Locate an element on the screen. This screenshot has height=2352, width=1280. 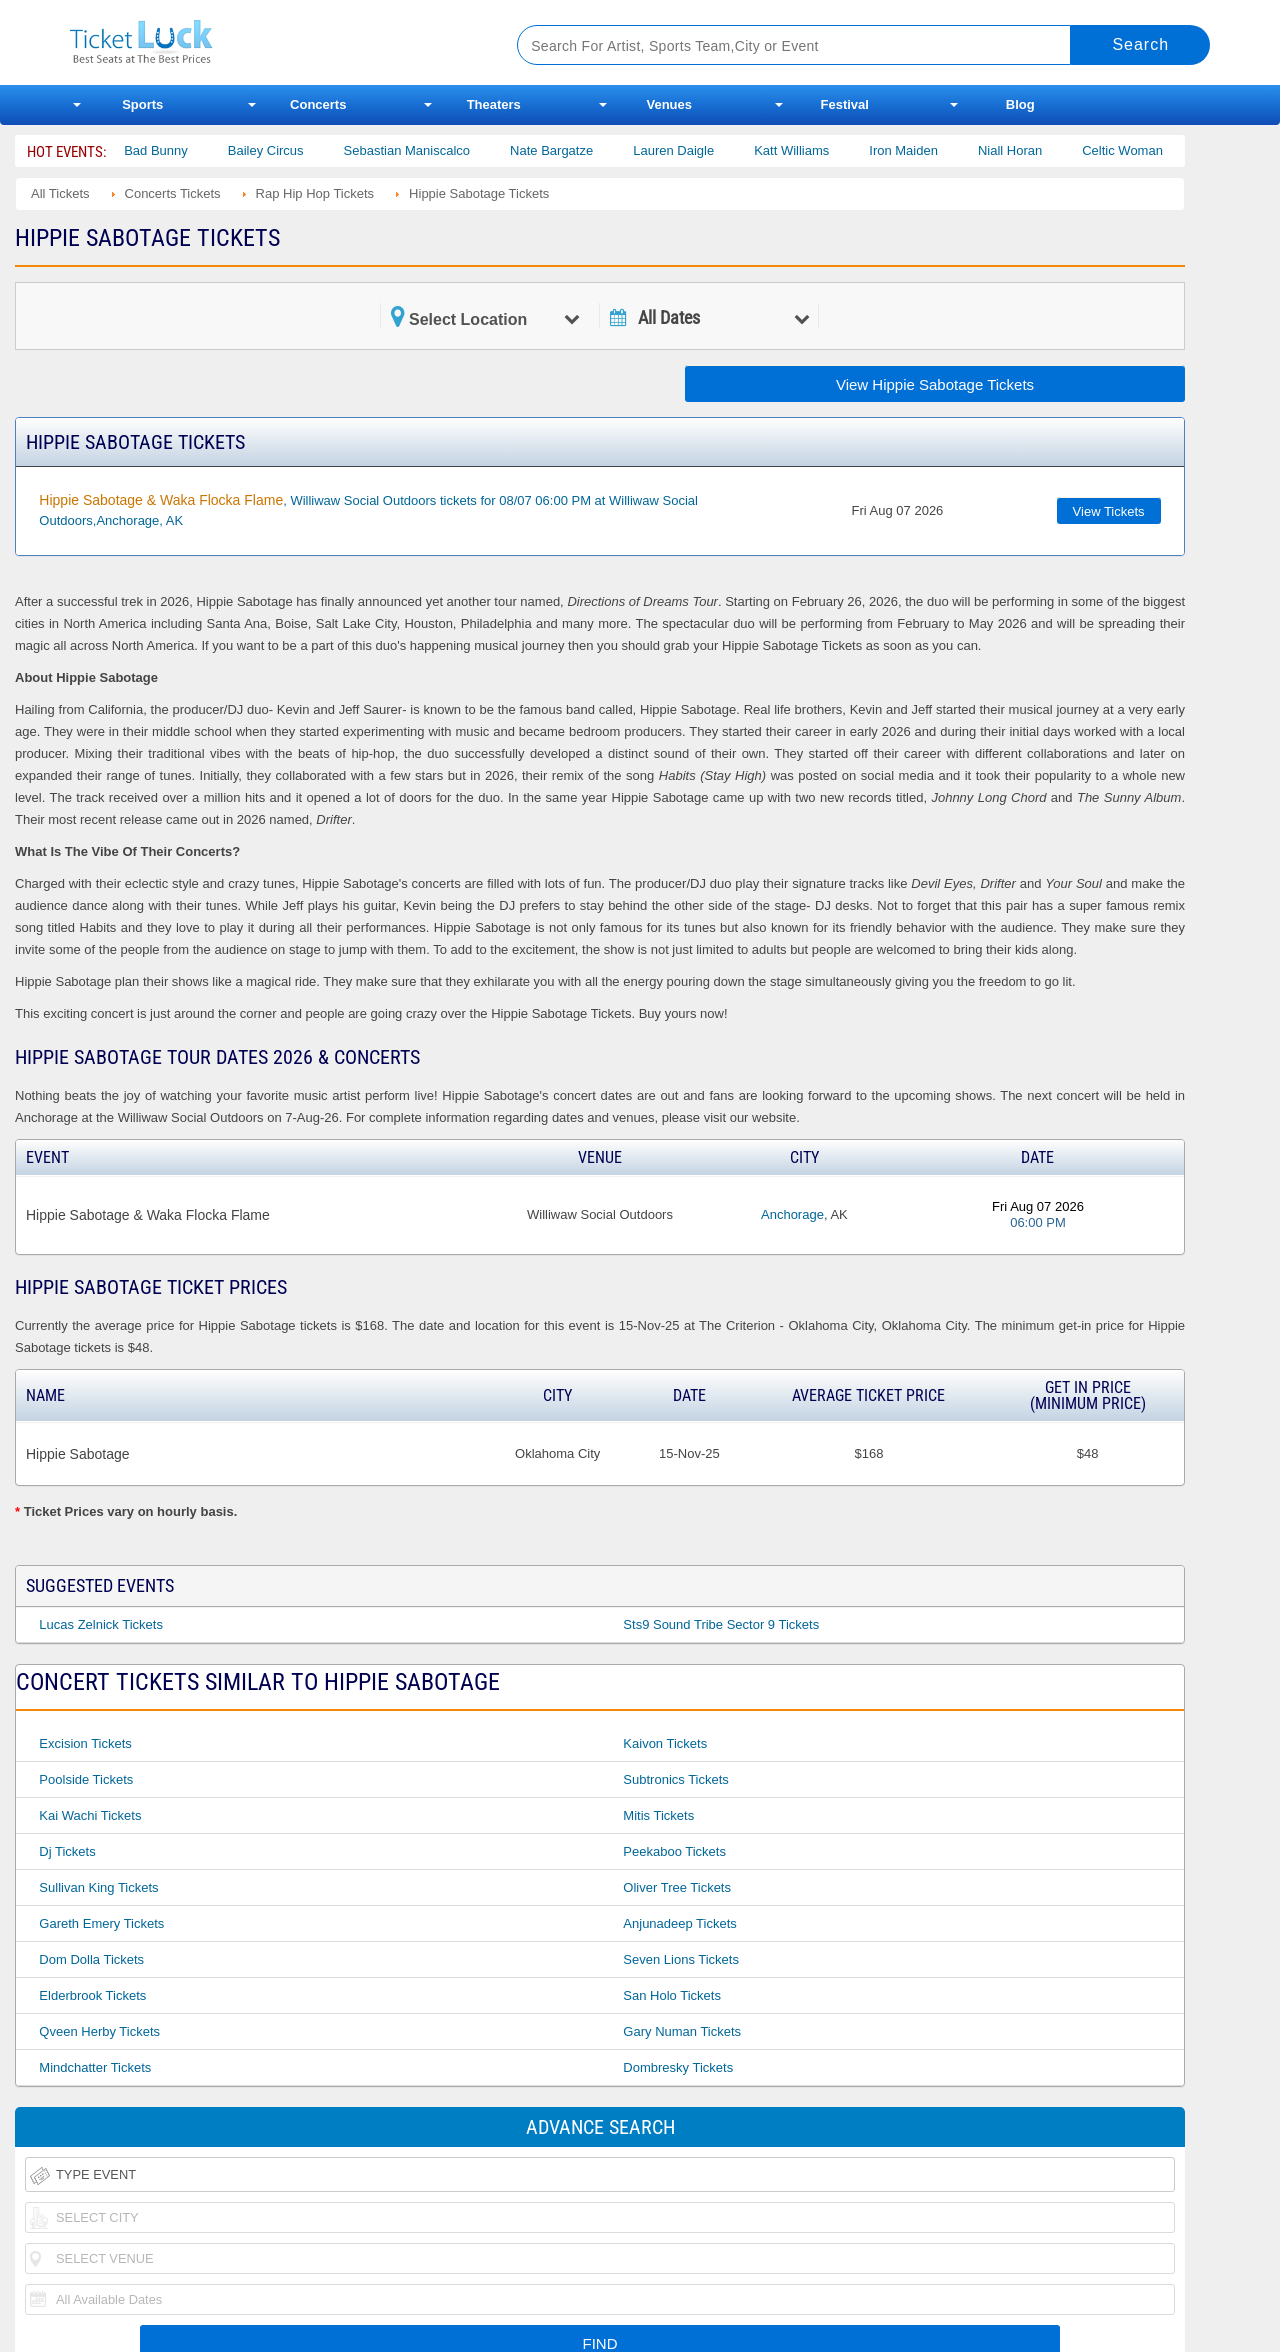
Bailey Circus is located at coordinates (291, 150).